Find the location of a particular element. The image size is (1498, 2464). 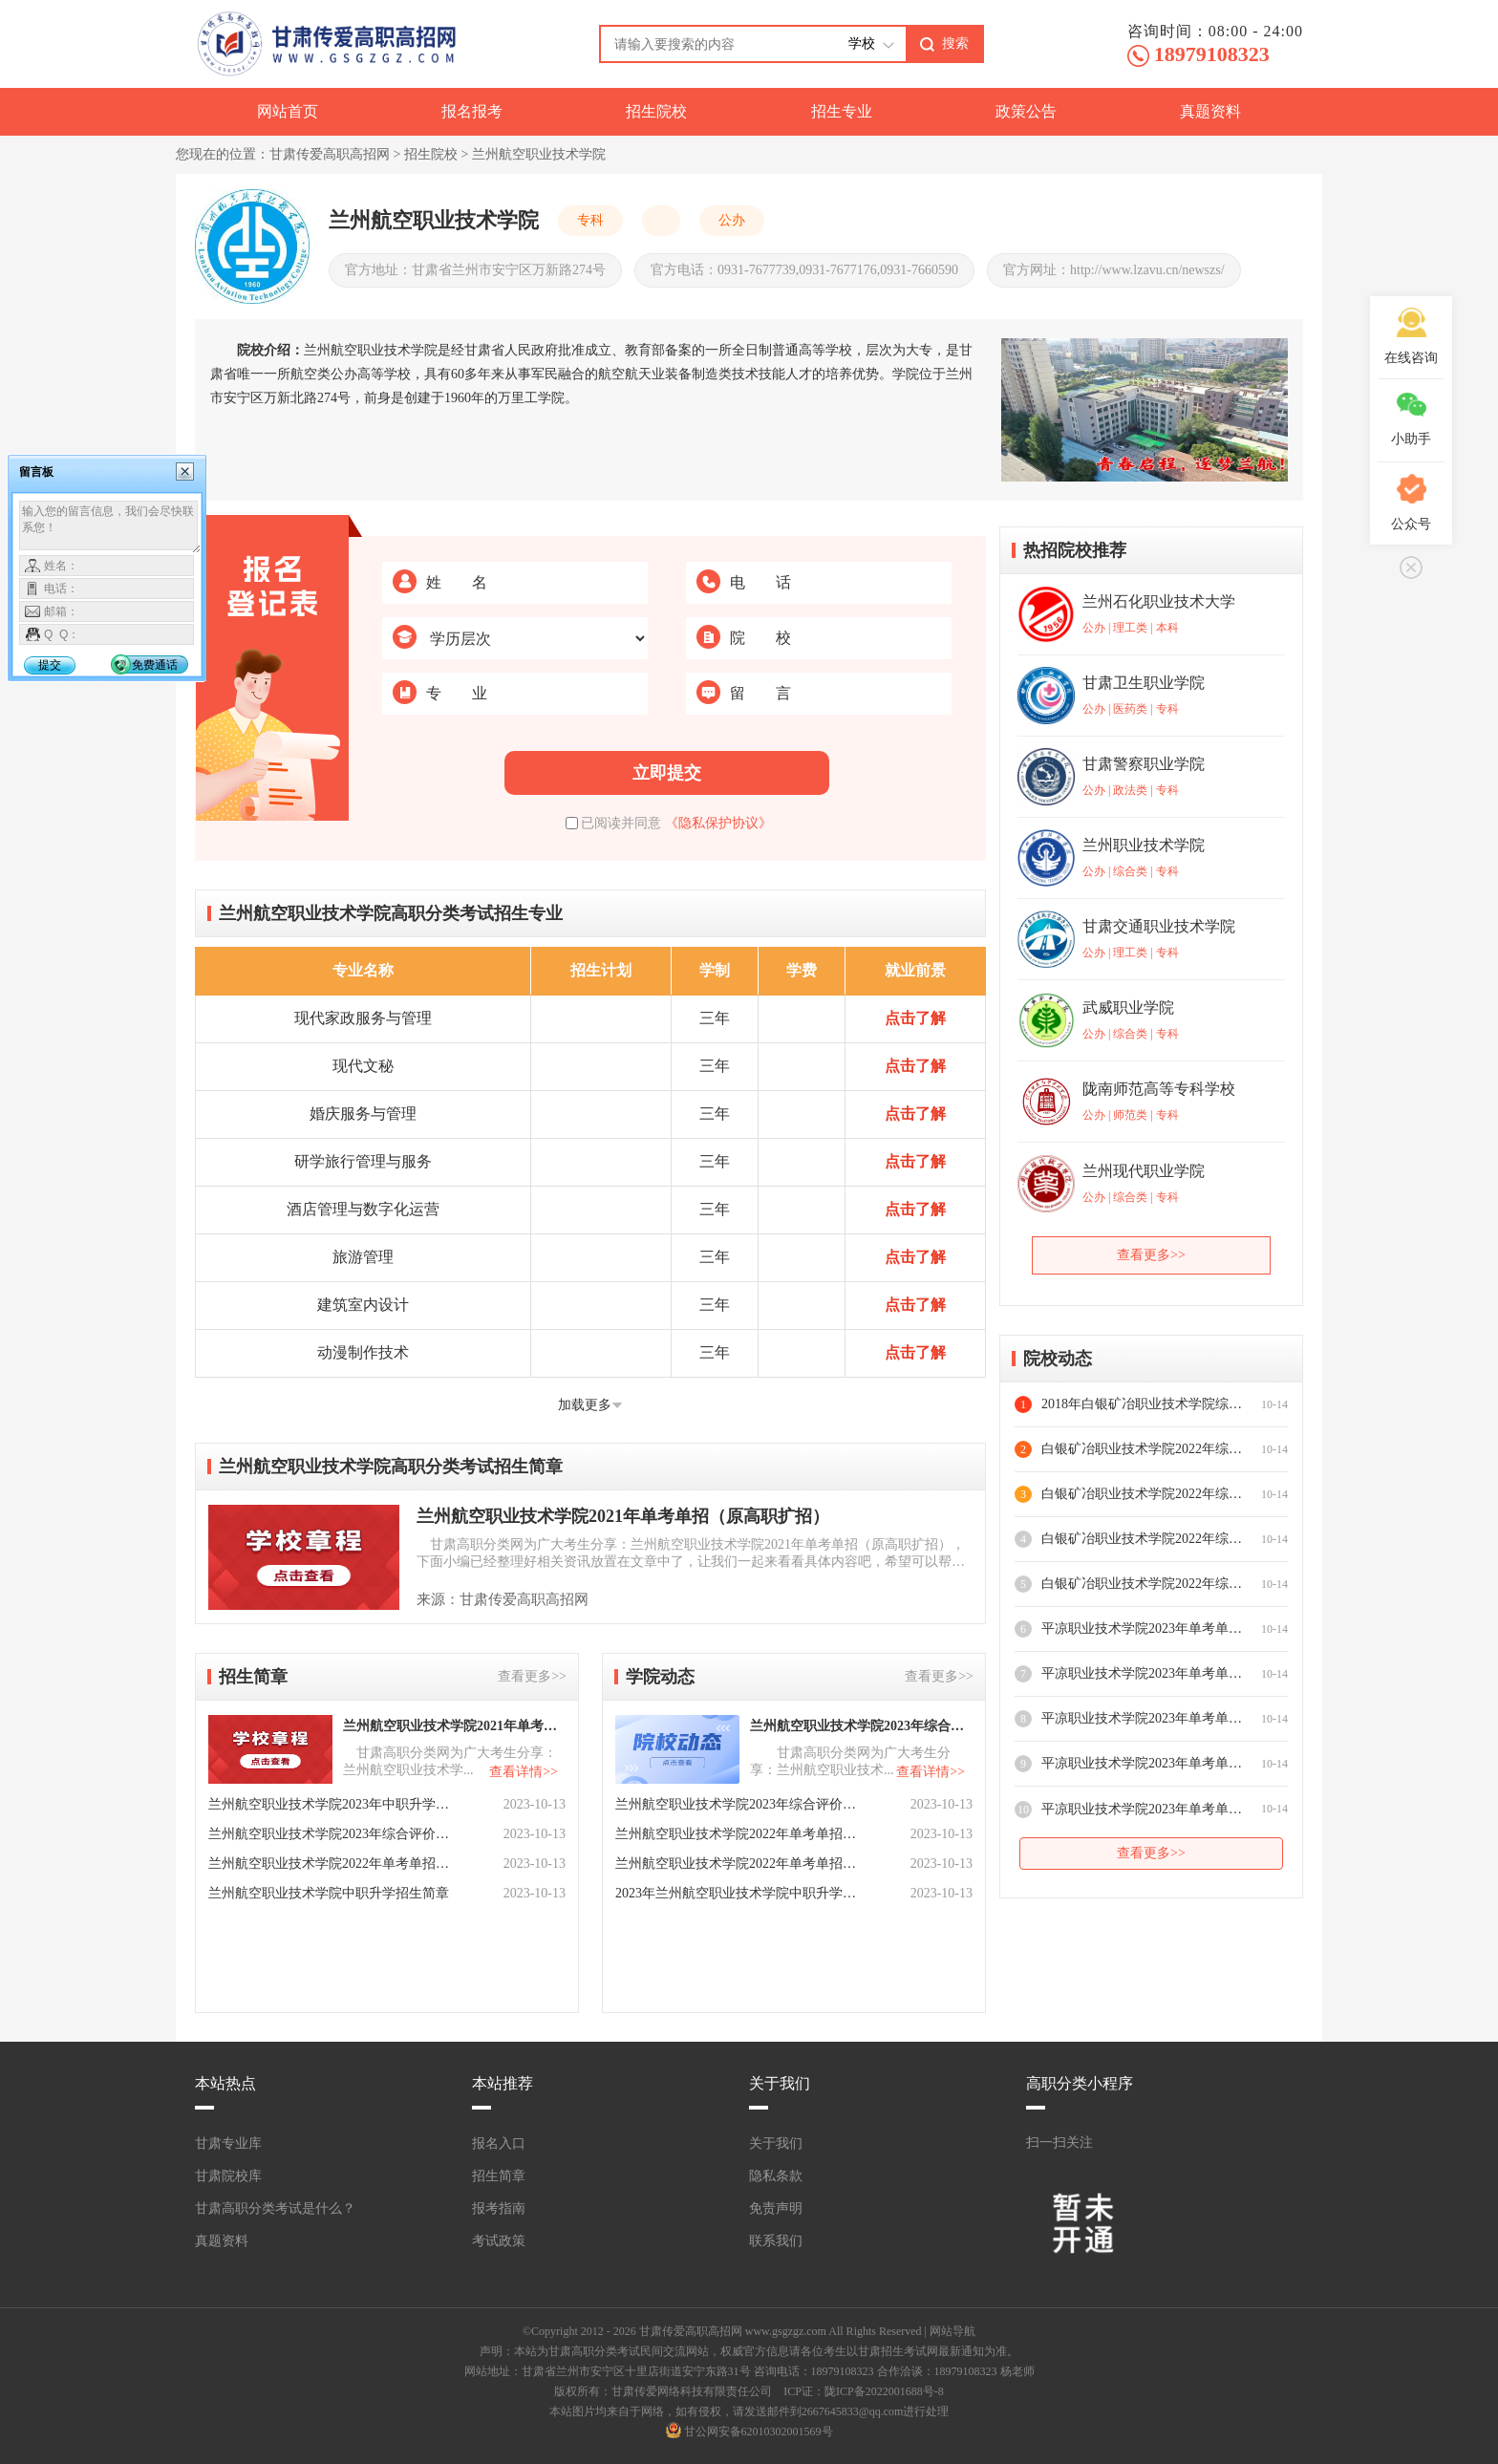

兰州航空职业技术学院2022年单考单招招生简章 is located at coordinates (330, 1863).